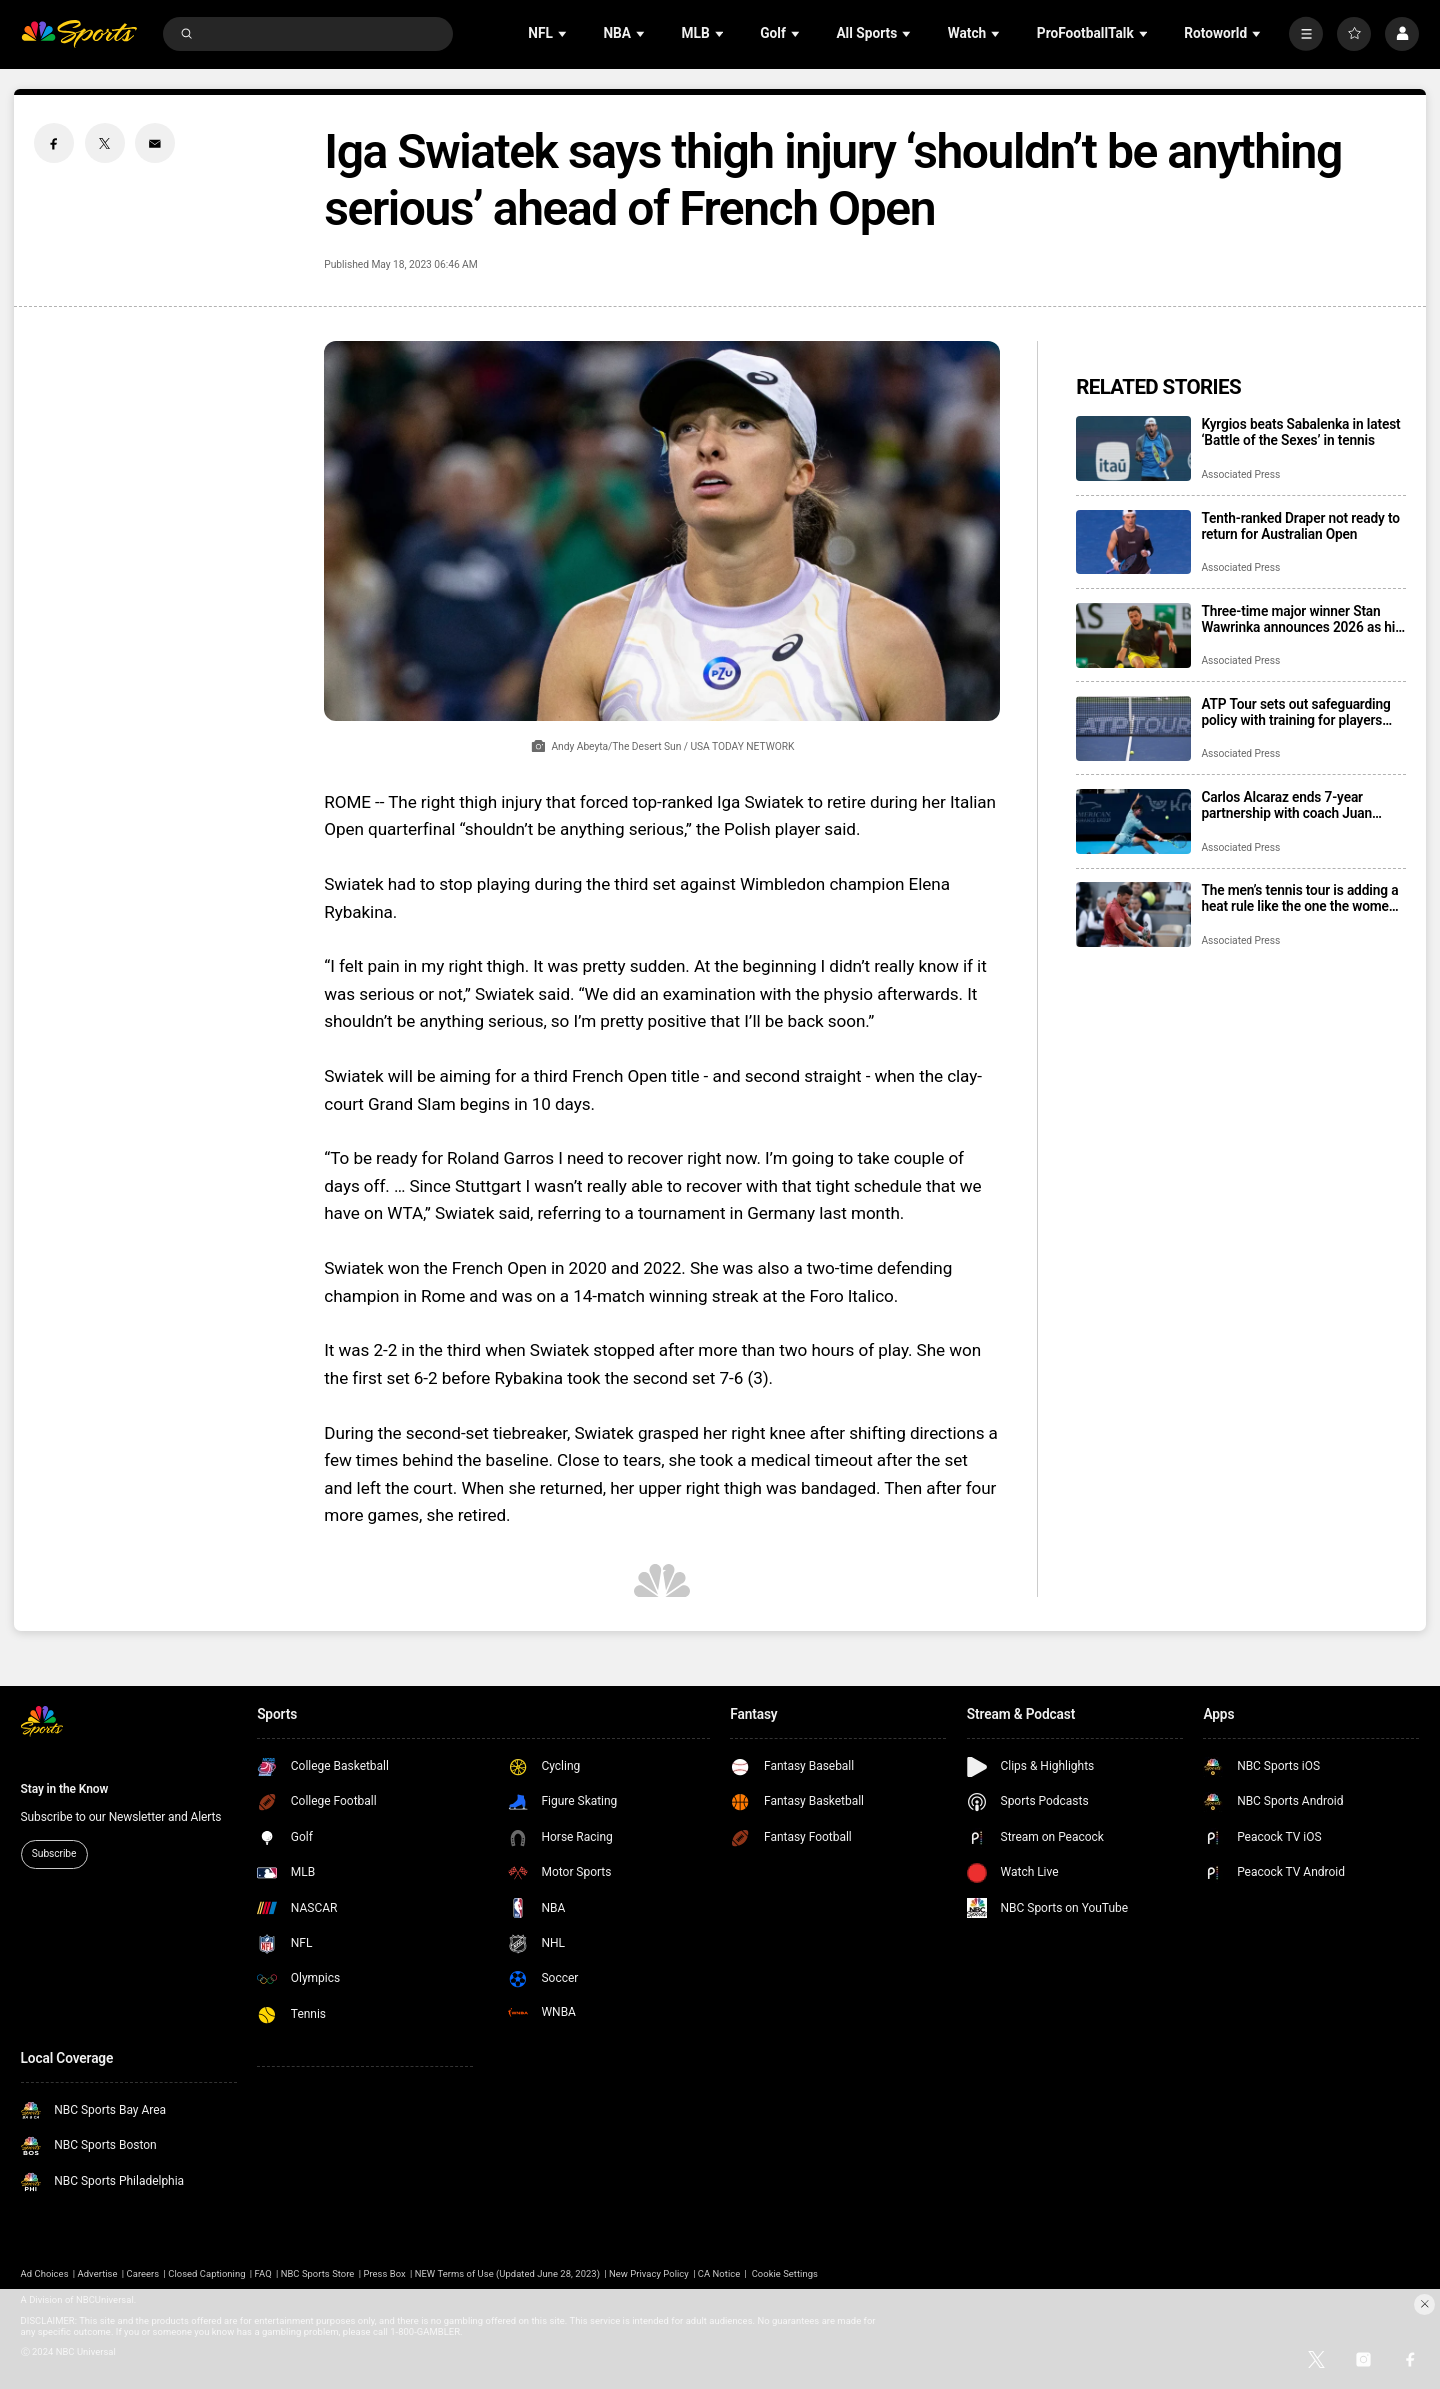  Describe the element at coordinates (1133, 448) in the screenshot. I see `[Kyrgios beats Sabalenka in latest ‘Battle of the Sexes’ in tennis]` at that location.